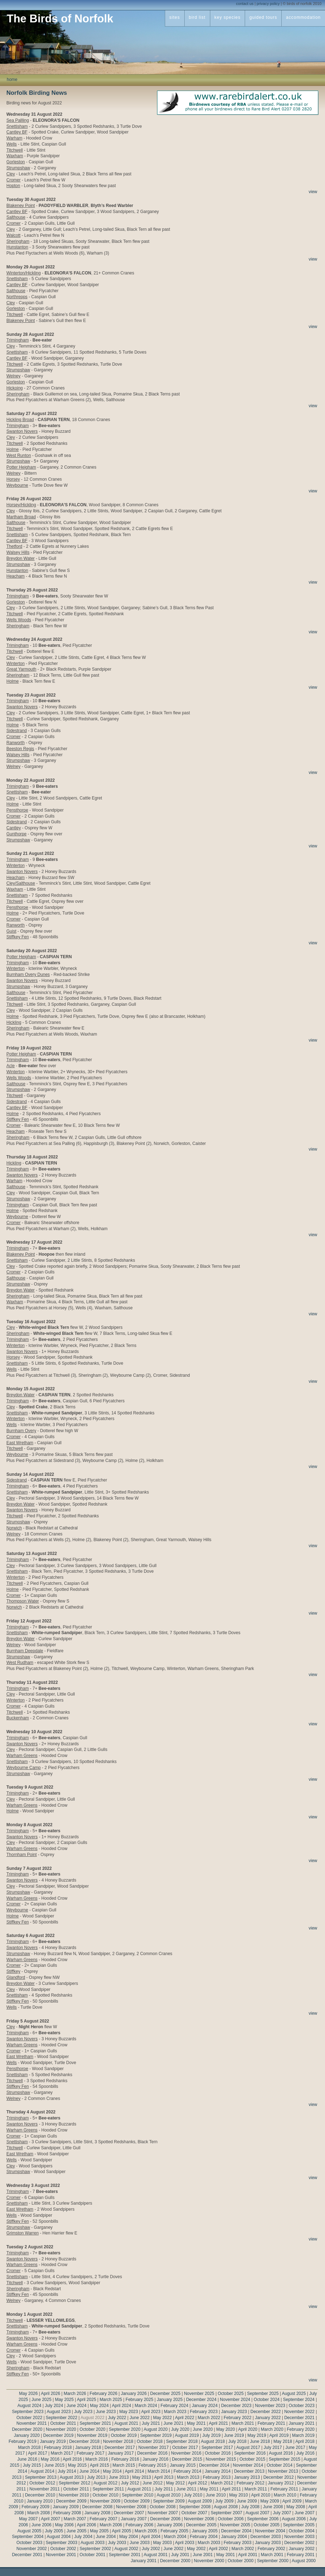 Image resolution: width=325 pixels, height=2576 pixels. Describe the element at coordinates (271, 2423) in the screenshot. I see `February 2021` at that location.